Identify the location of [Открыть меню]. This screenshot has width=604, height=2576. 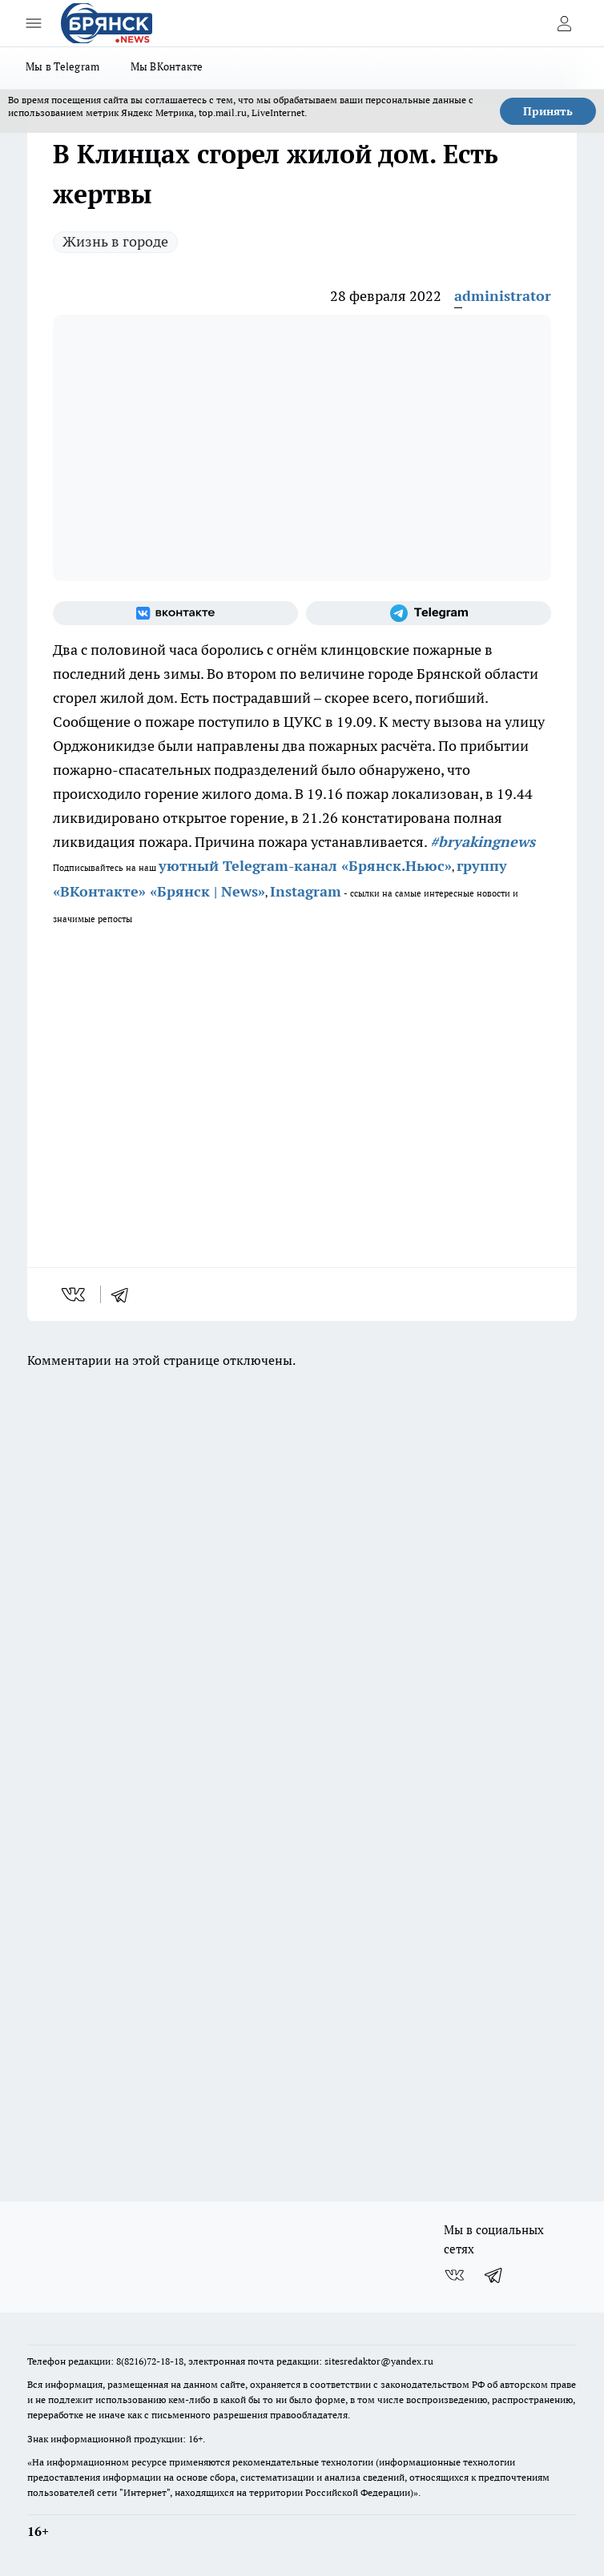
(33, 23).